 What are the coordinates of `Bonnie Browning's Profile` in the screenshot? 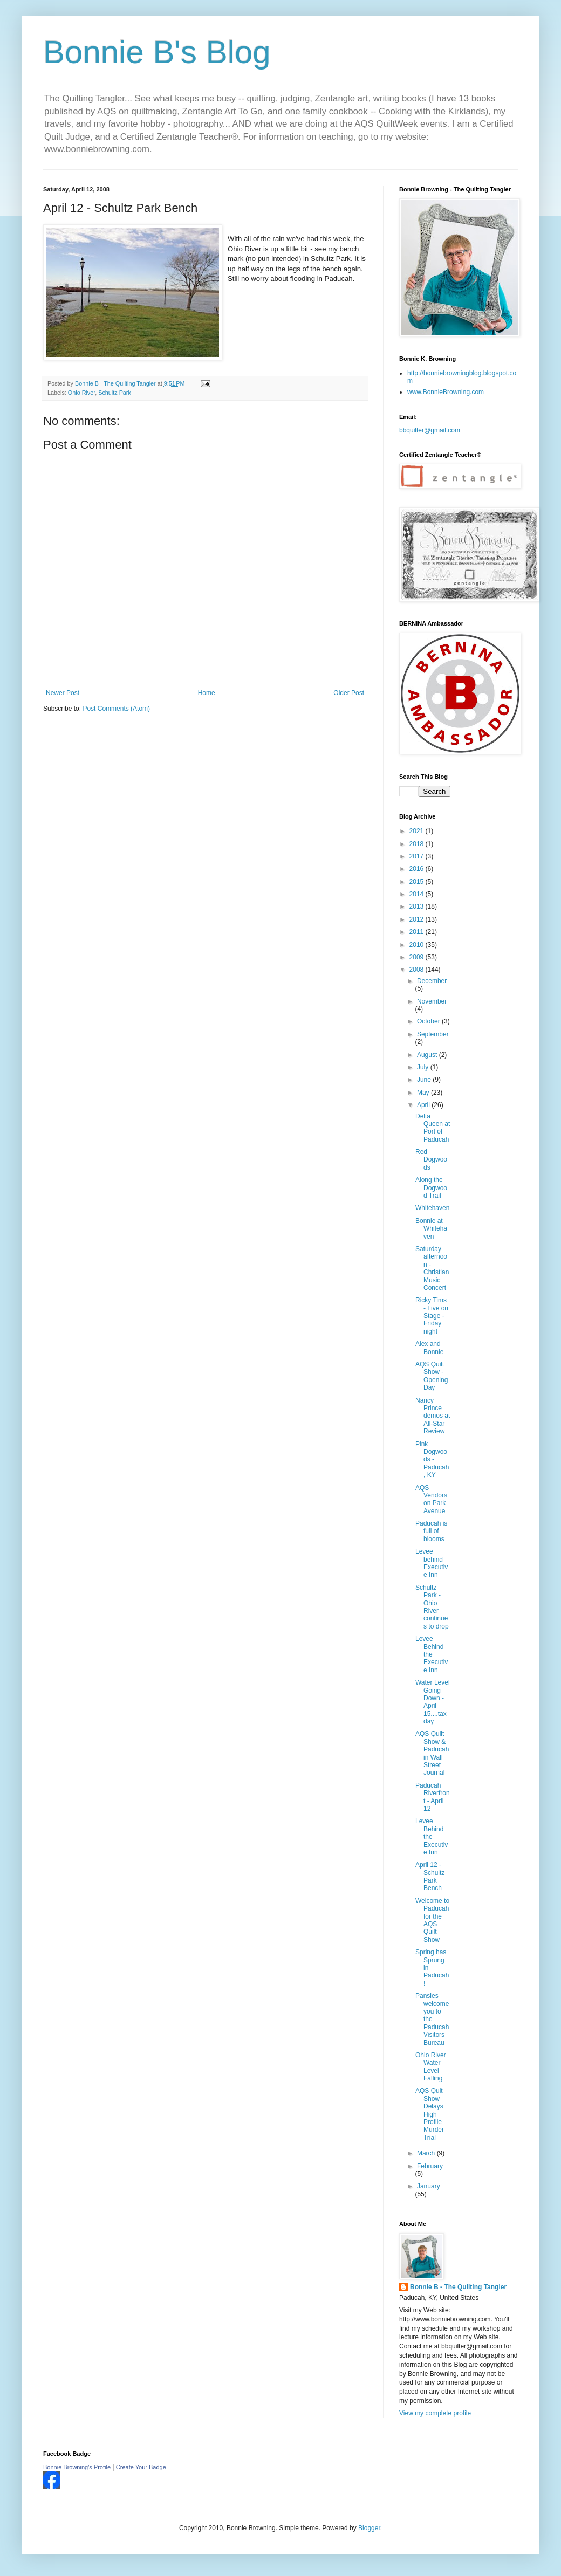 It's located at (77, 2467).